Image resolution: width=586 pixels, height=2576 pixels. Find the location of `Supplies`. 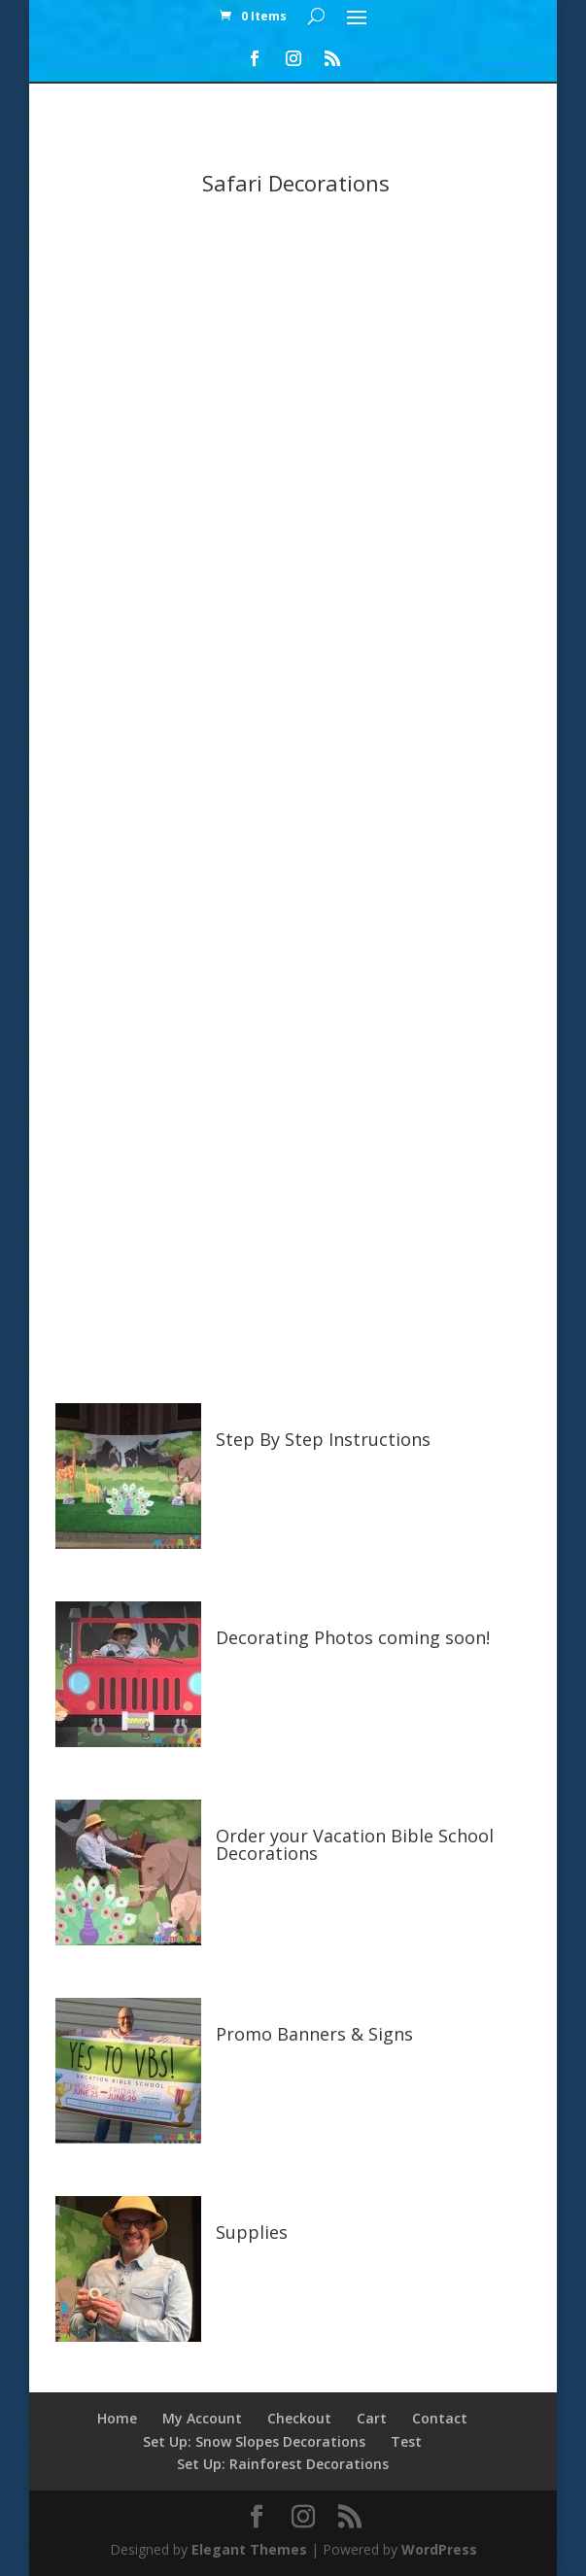

Supplies is located at coordinates (252, 2232).